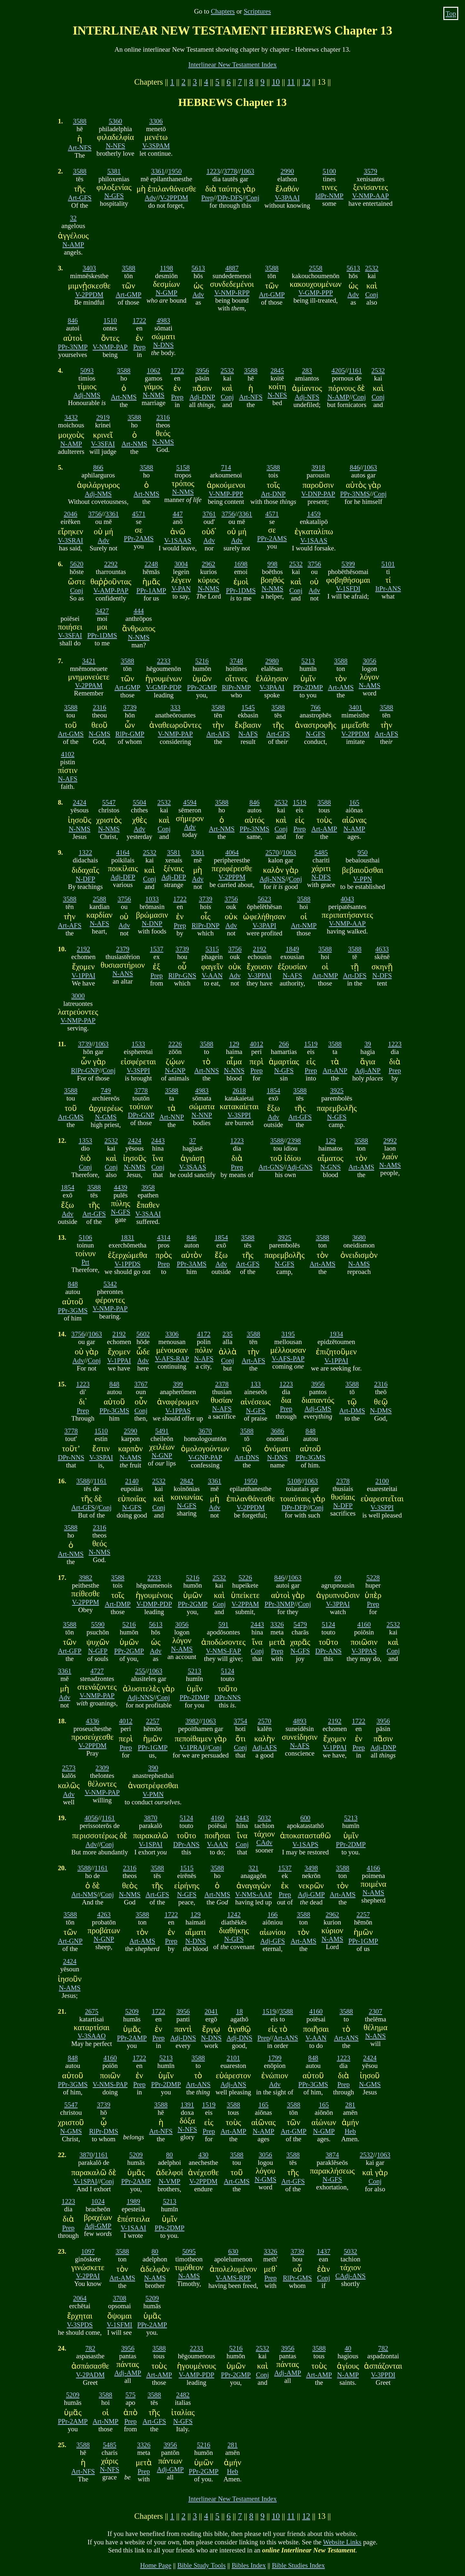 Image resolution: width=465 pixels, height=2576 pixels. Describe the element at coordinates (369, 660) in the screenshot. I see `3056` at that location.